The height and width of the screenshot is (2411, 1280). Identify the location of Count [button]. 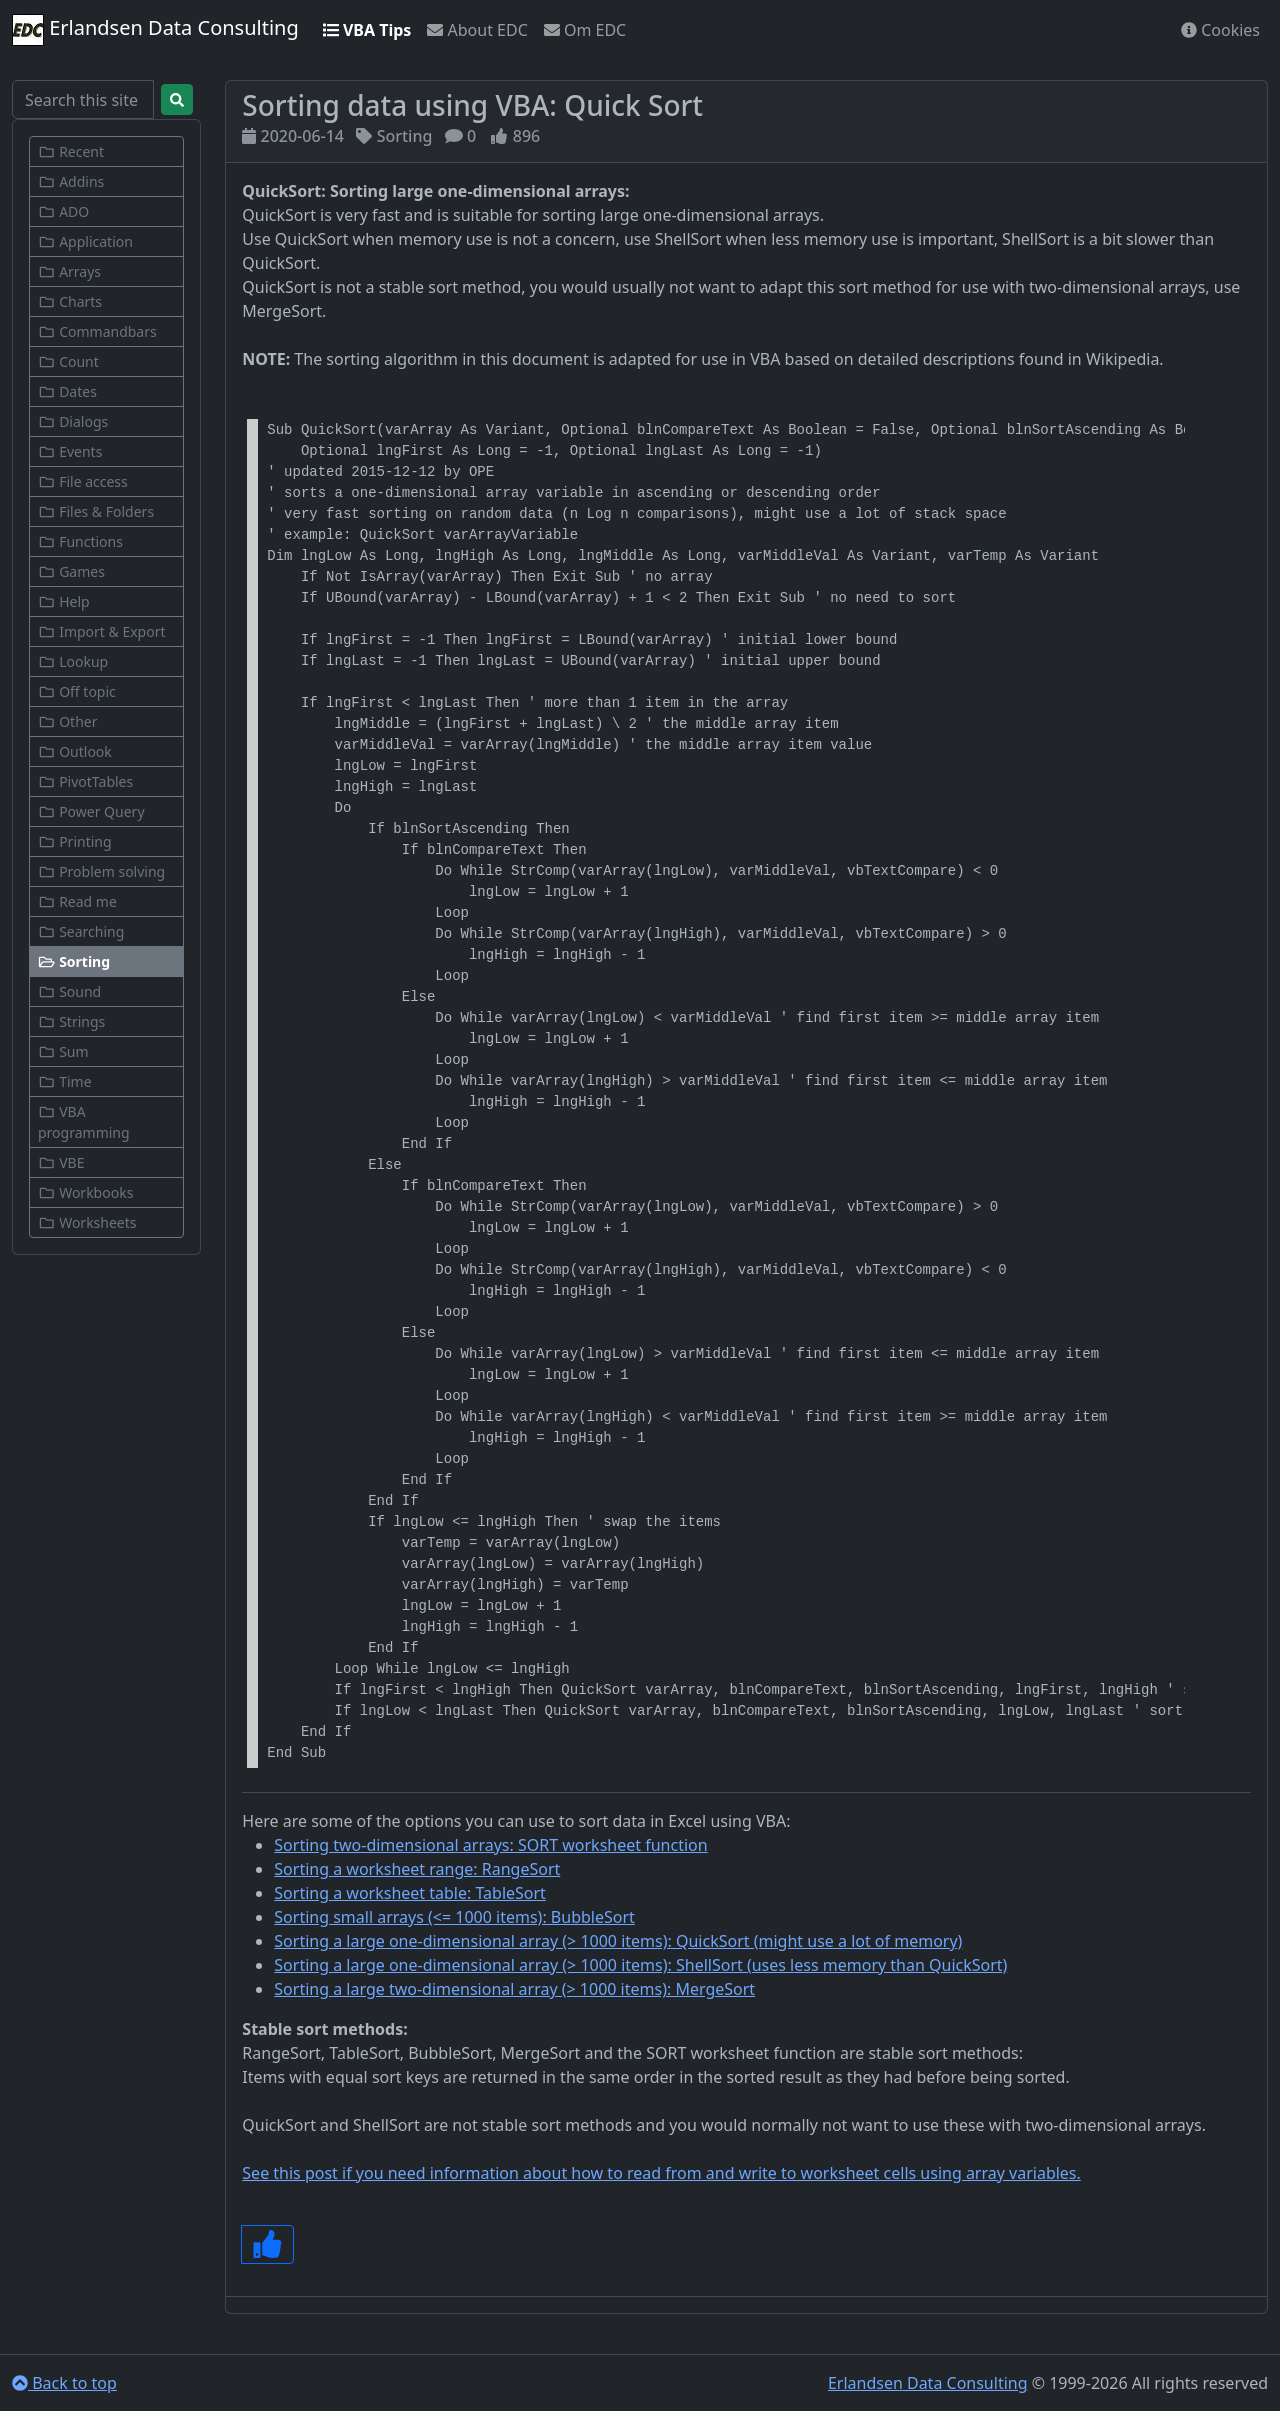
(68, 361).